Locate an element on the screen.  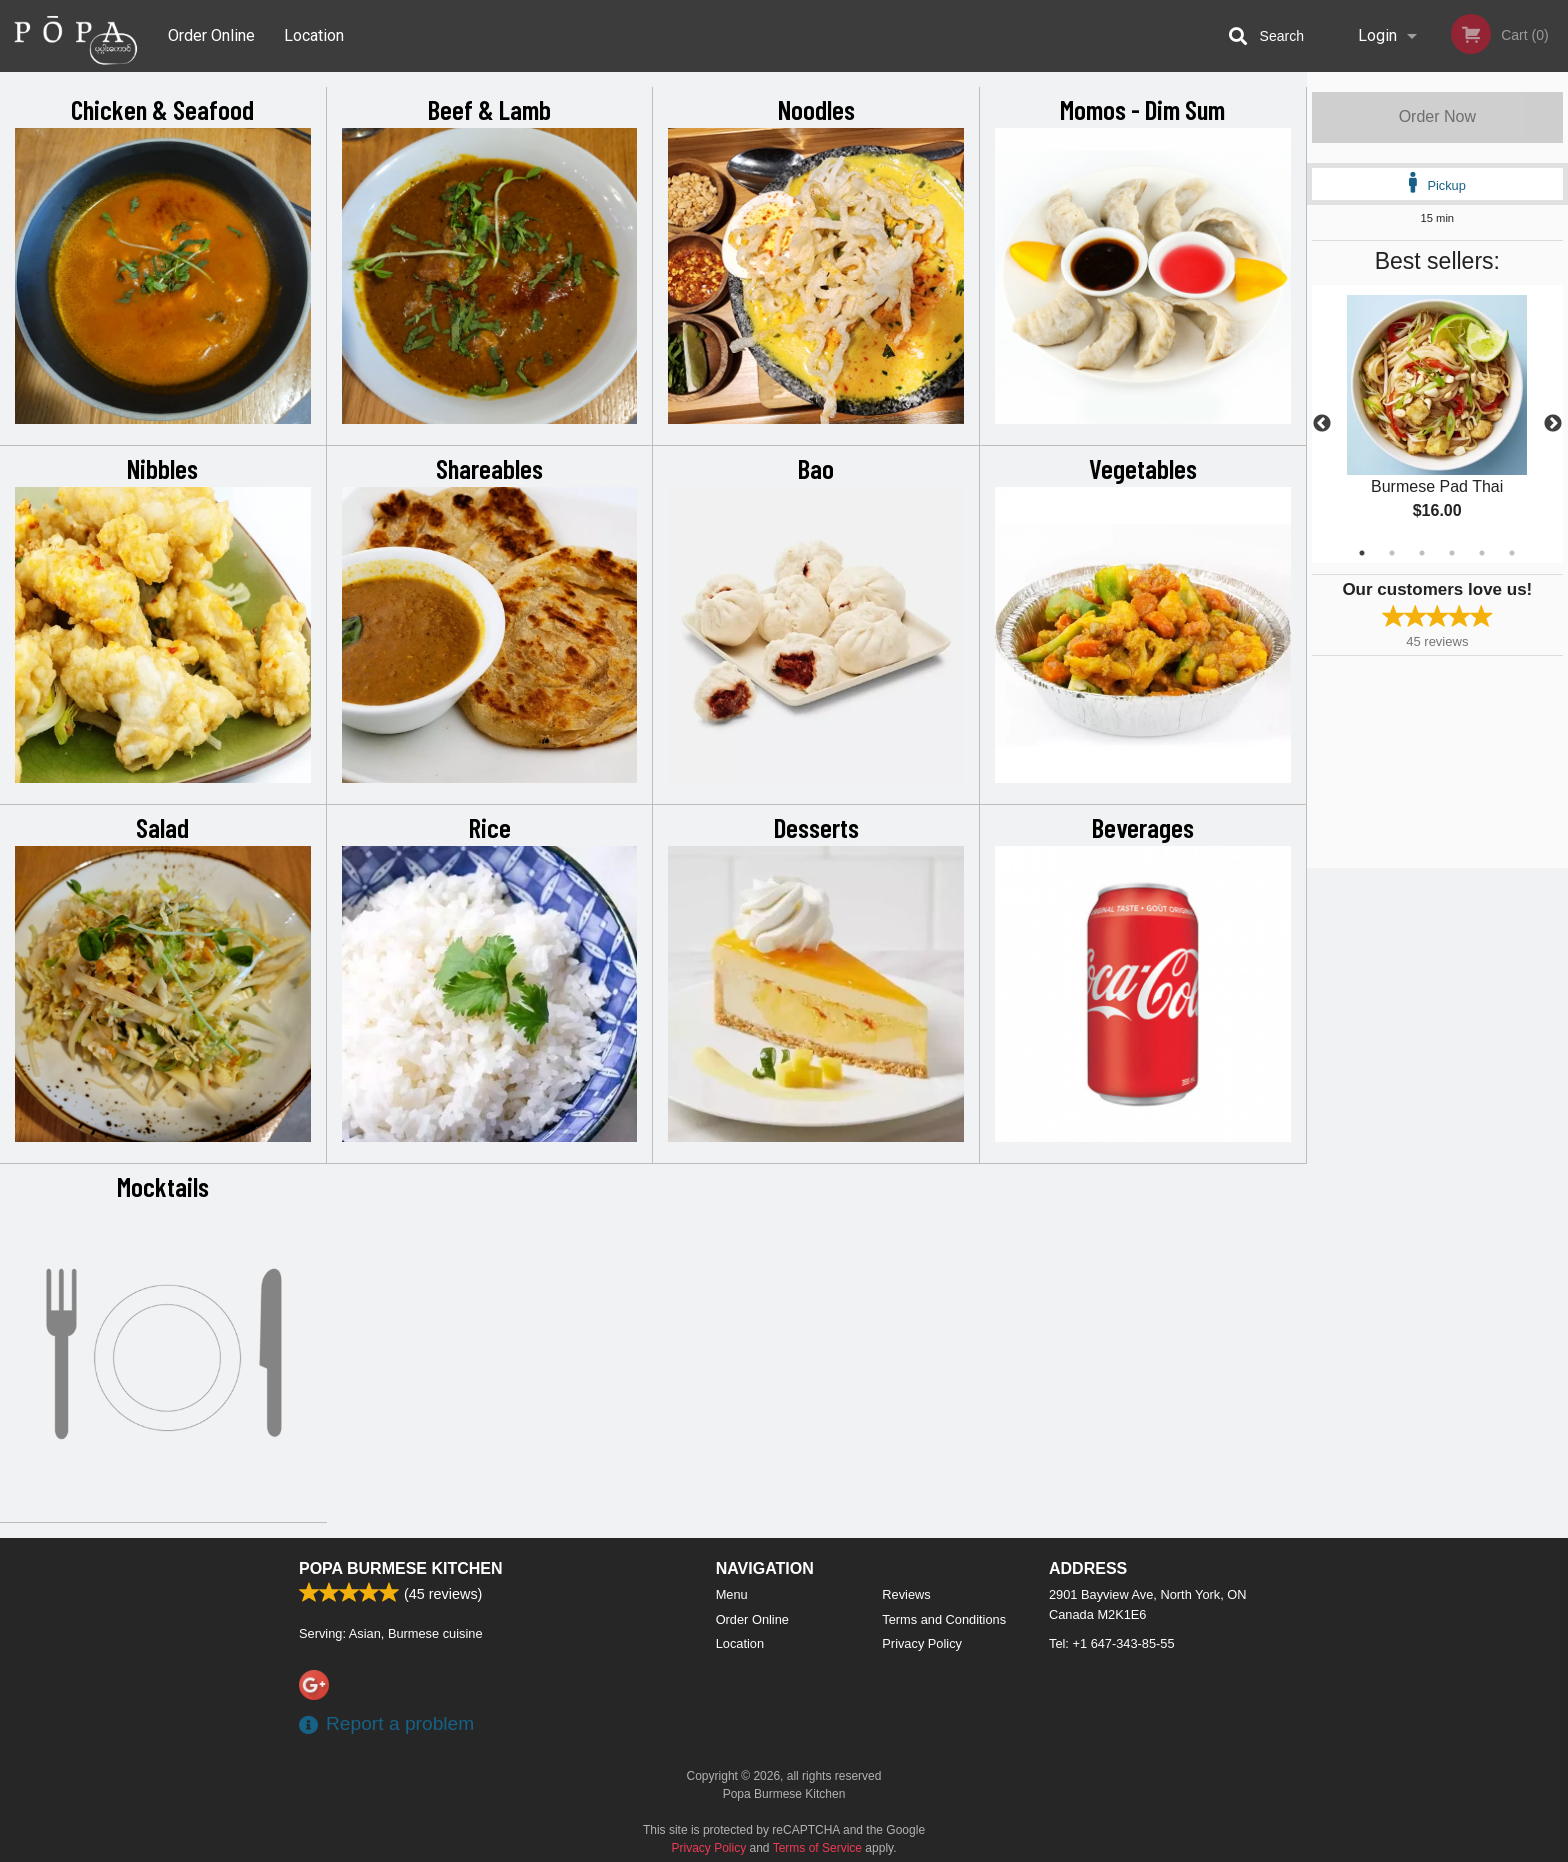
Popa Burmese Kitchen is located at coordinates (401, 1568).